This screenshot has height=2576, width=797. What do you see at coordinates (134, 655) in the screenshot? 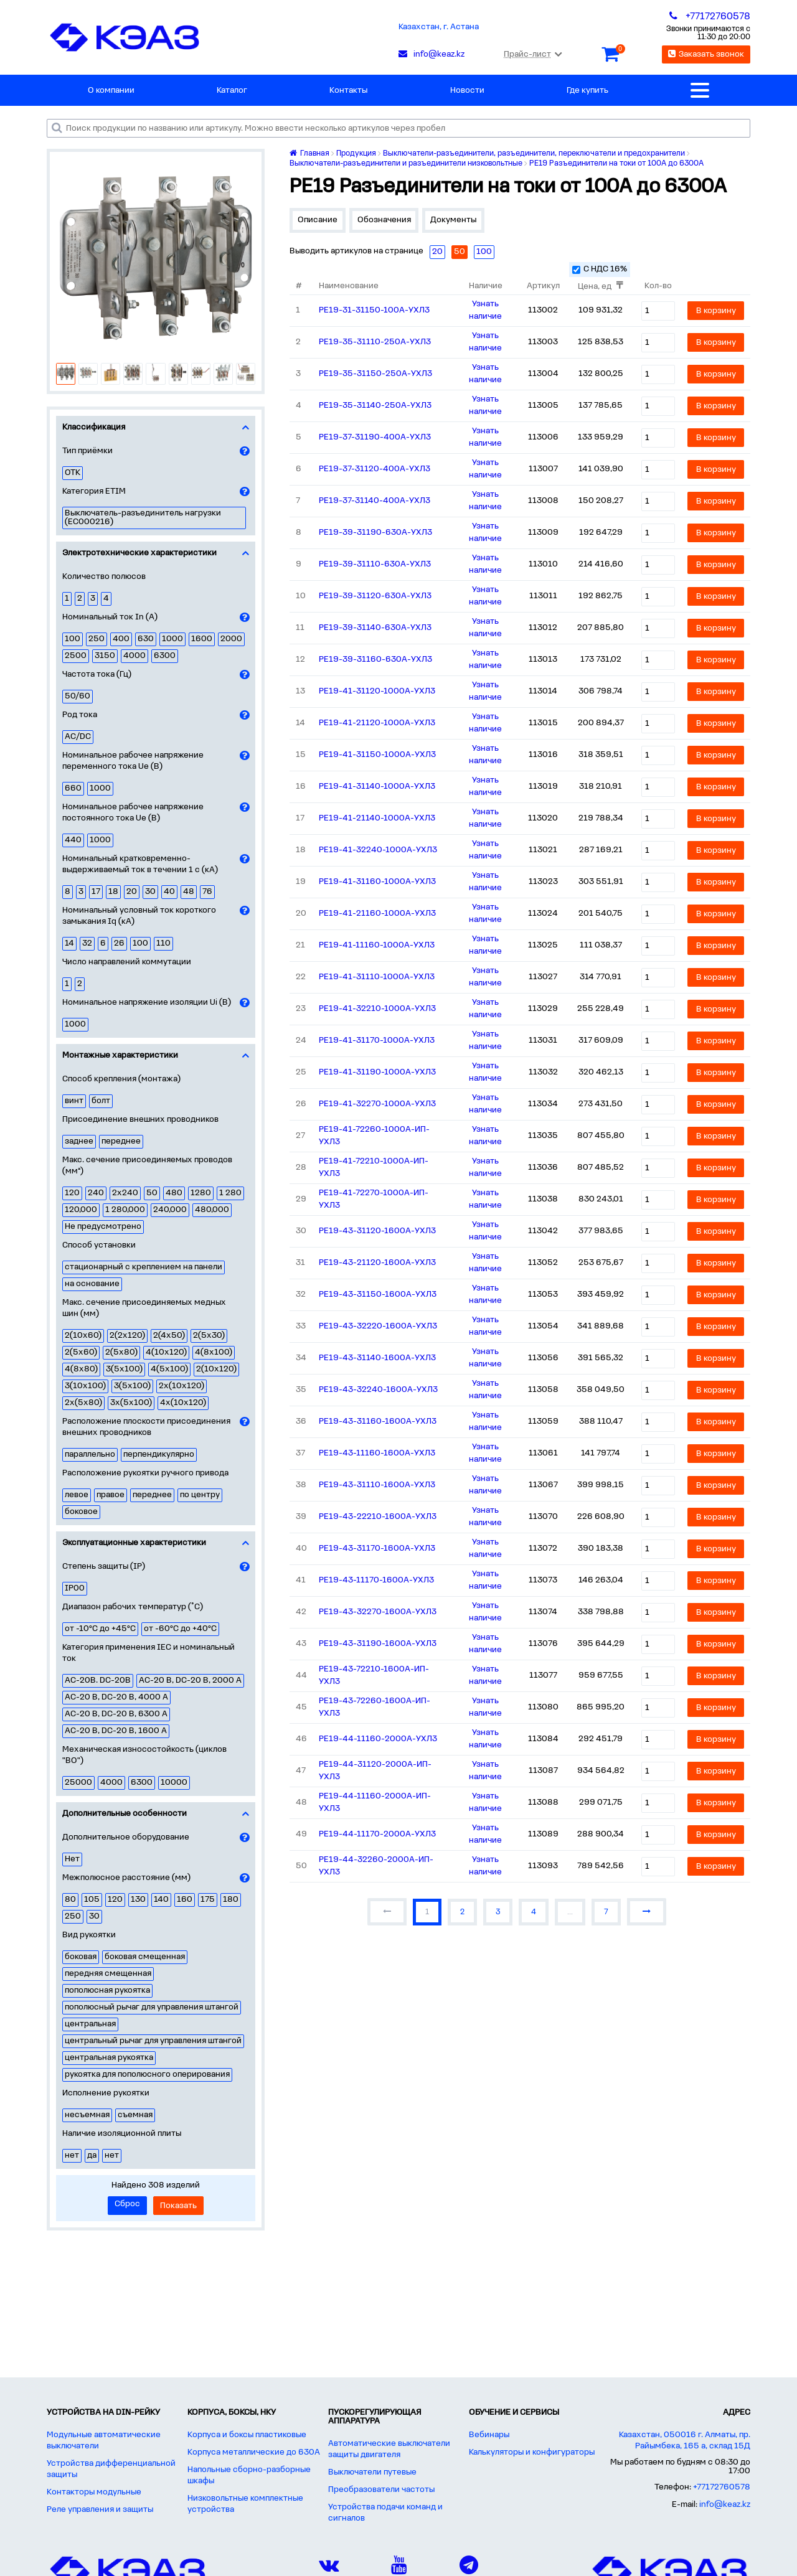
I see `4000` at bounding box center [134, 655].